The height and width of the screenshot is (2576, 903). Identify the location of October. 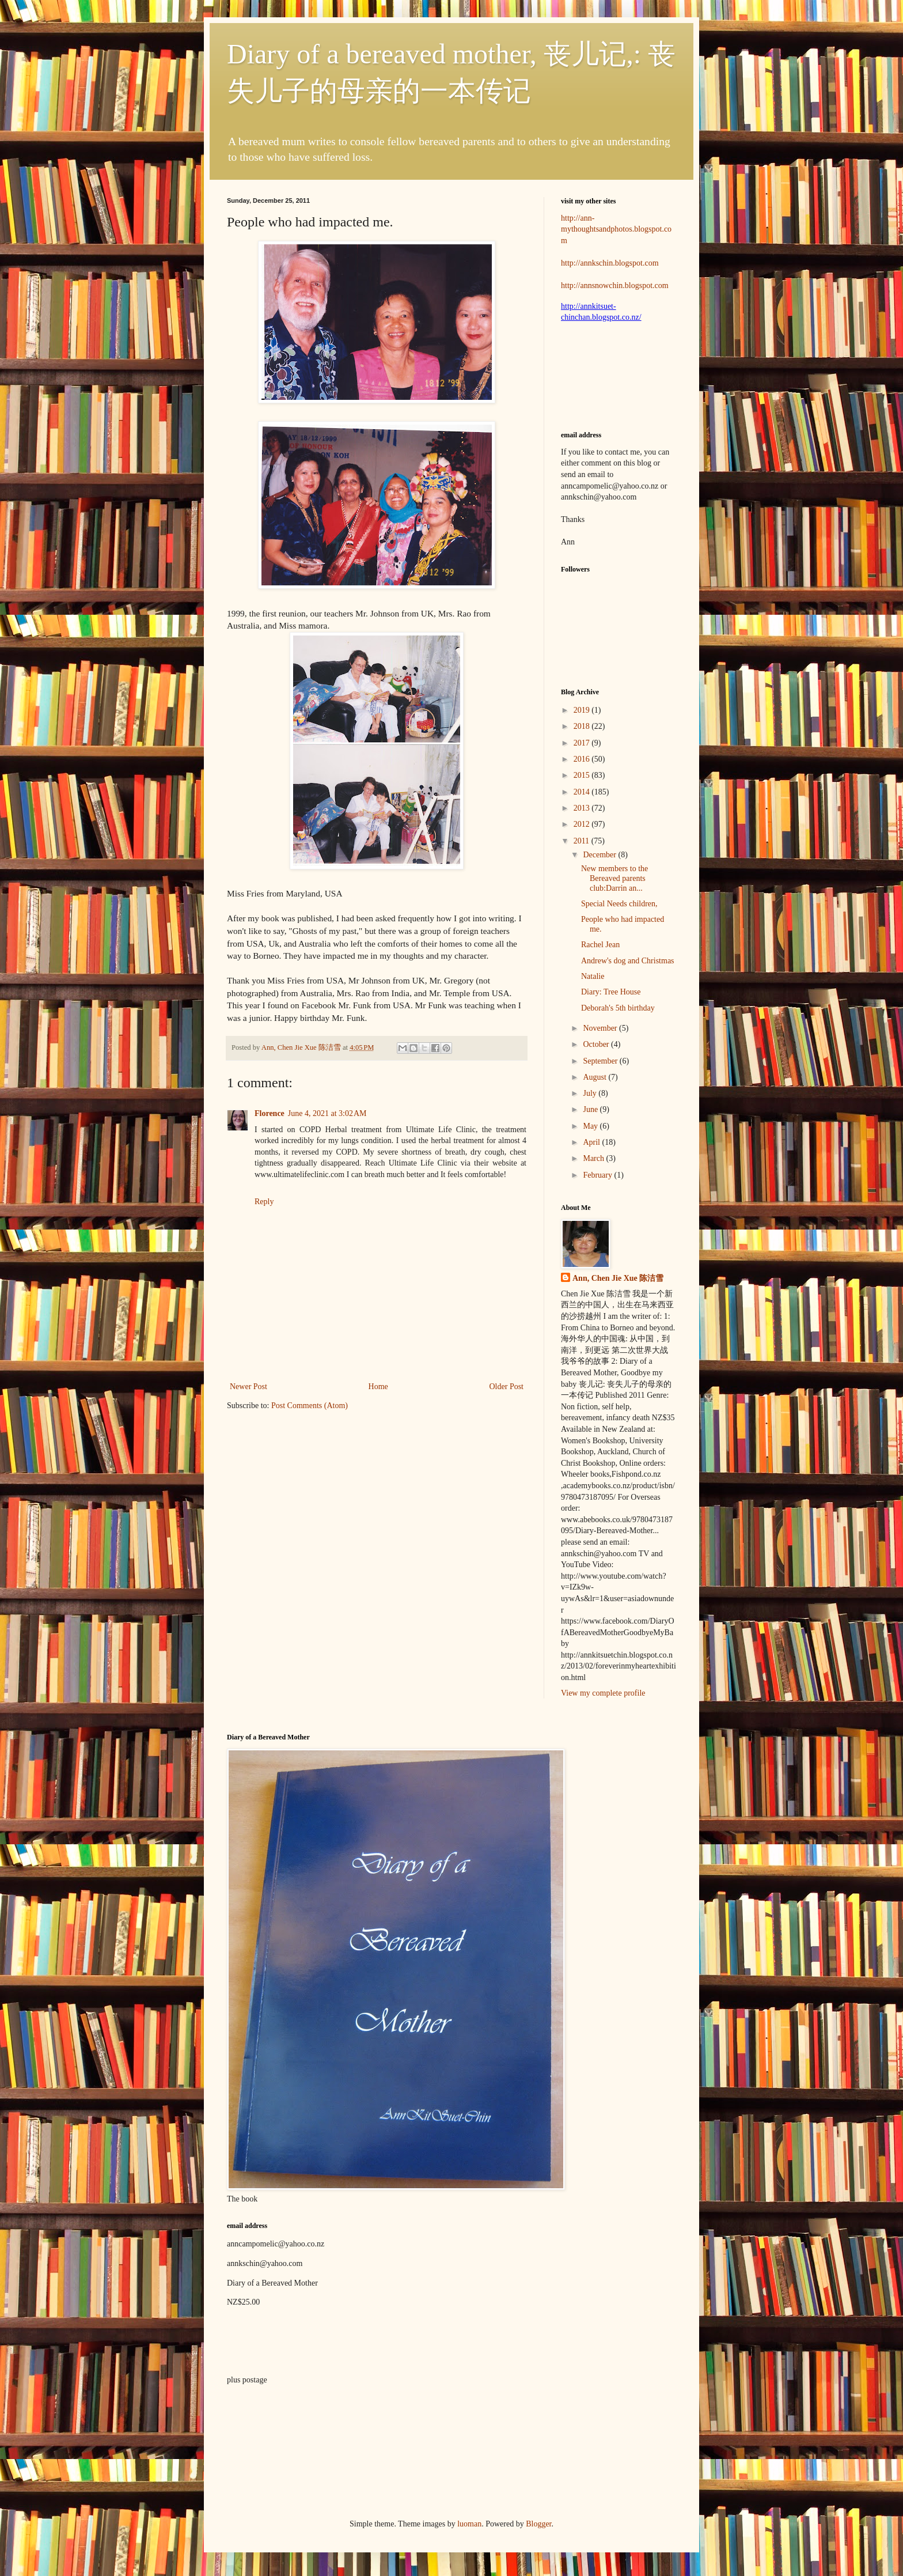
(597, 1044).